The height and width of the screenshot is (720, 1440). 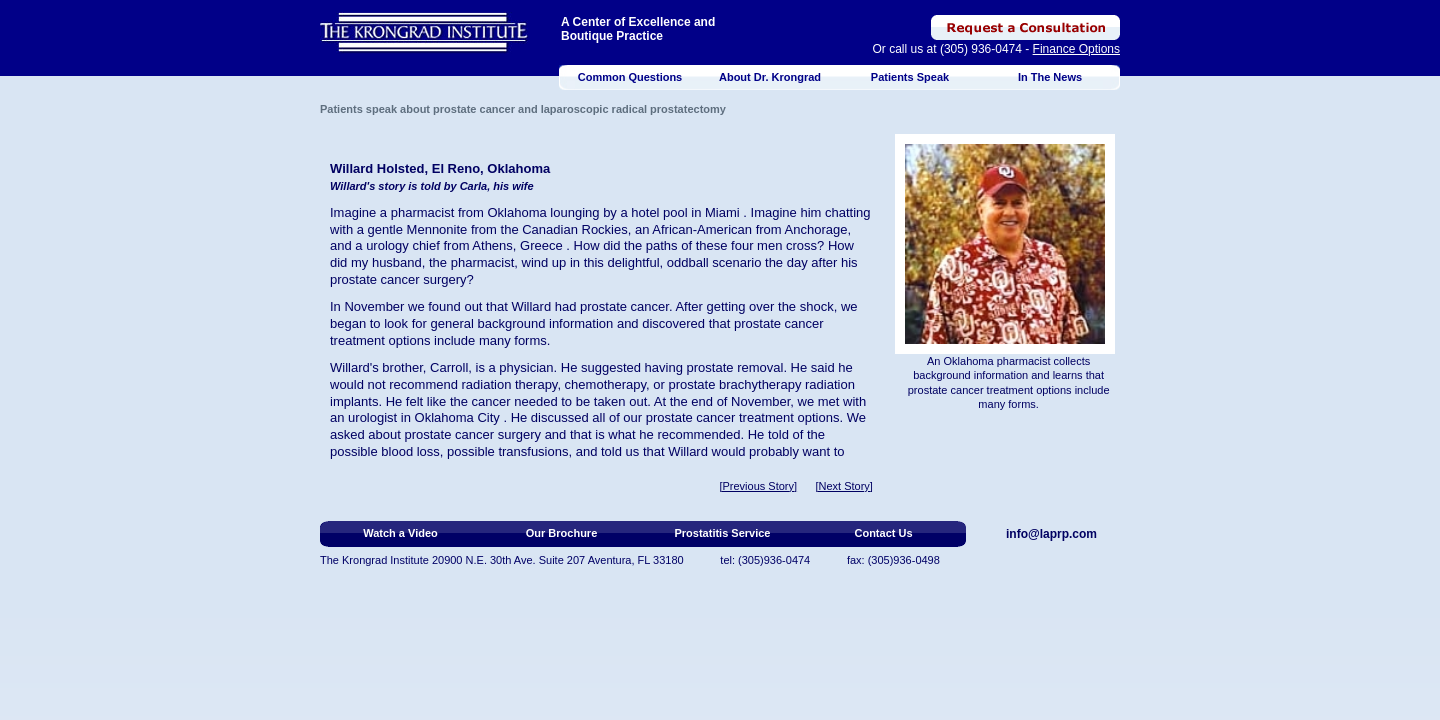 What do you see at coordinates (630, 77) in the screenshot?
I see `Common Questions` at bounding box center [630, 77].